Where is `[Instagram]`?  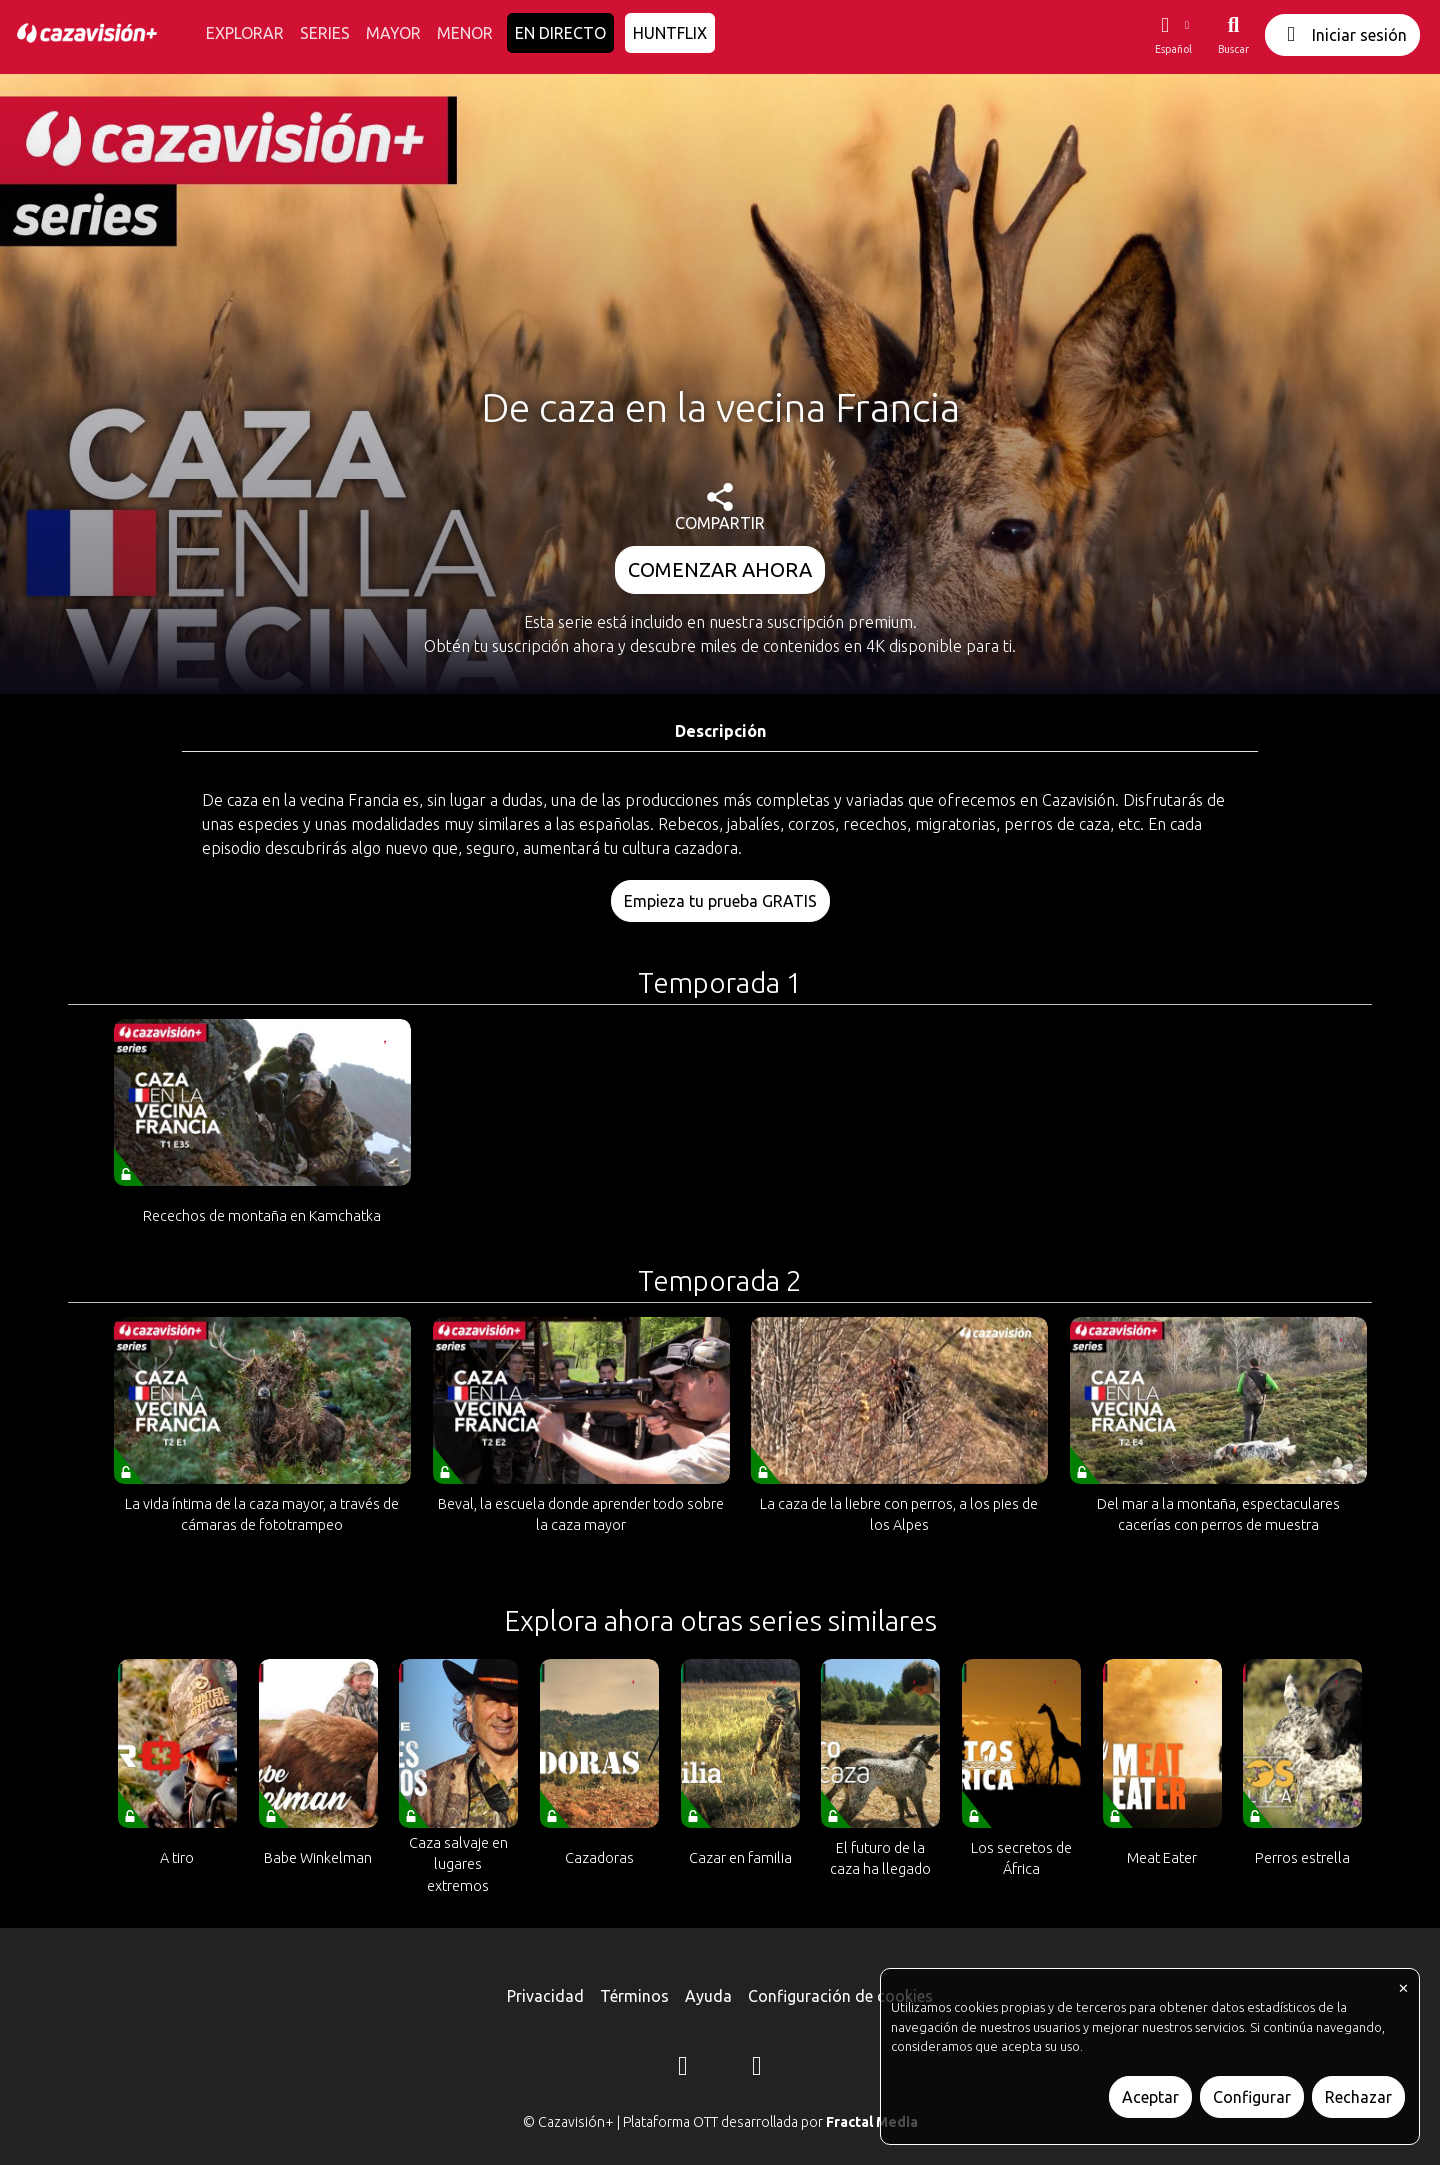
[Instagram] is located at coordinates (683, 2069).